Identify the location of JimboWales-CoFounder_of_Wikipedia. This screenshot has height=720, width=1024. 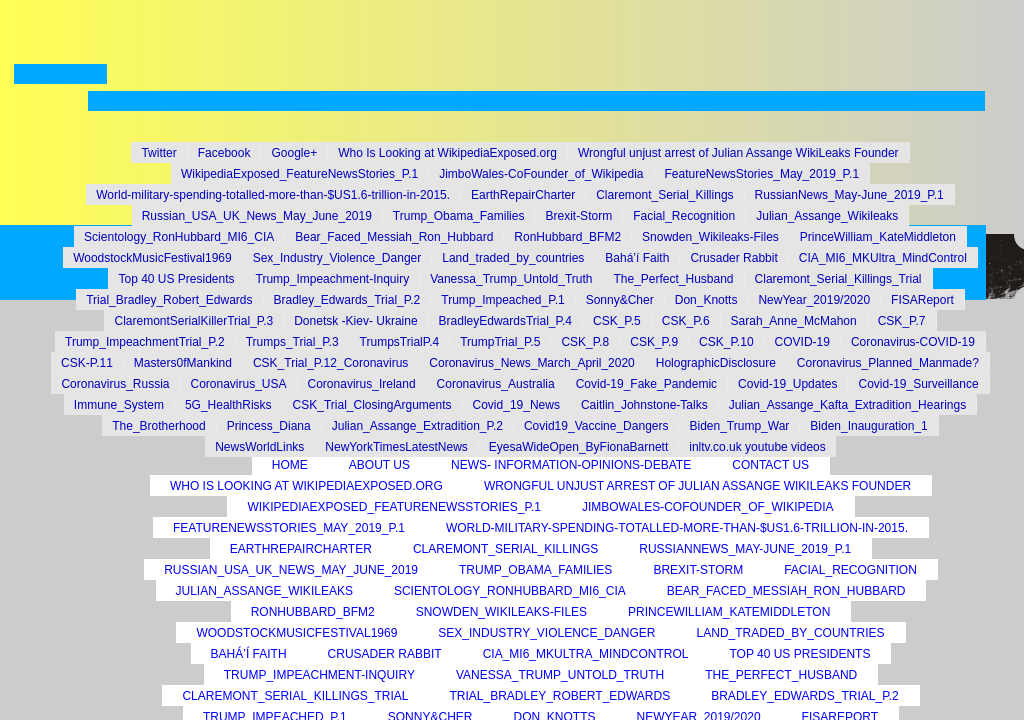
(541, 174).